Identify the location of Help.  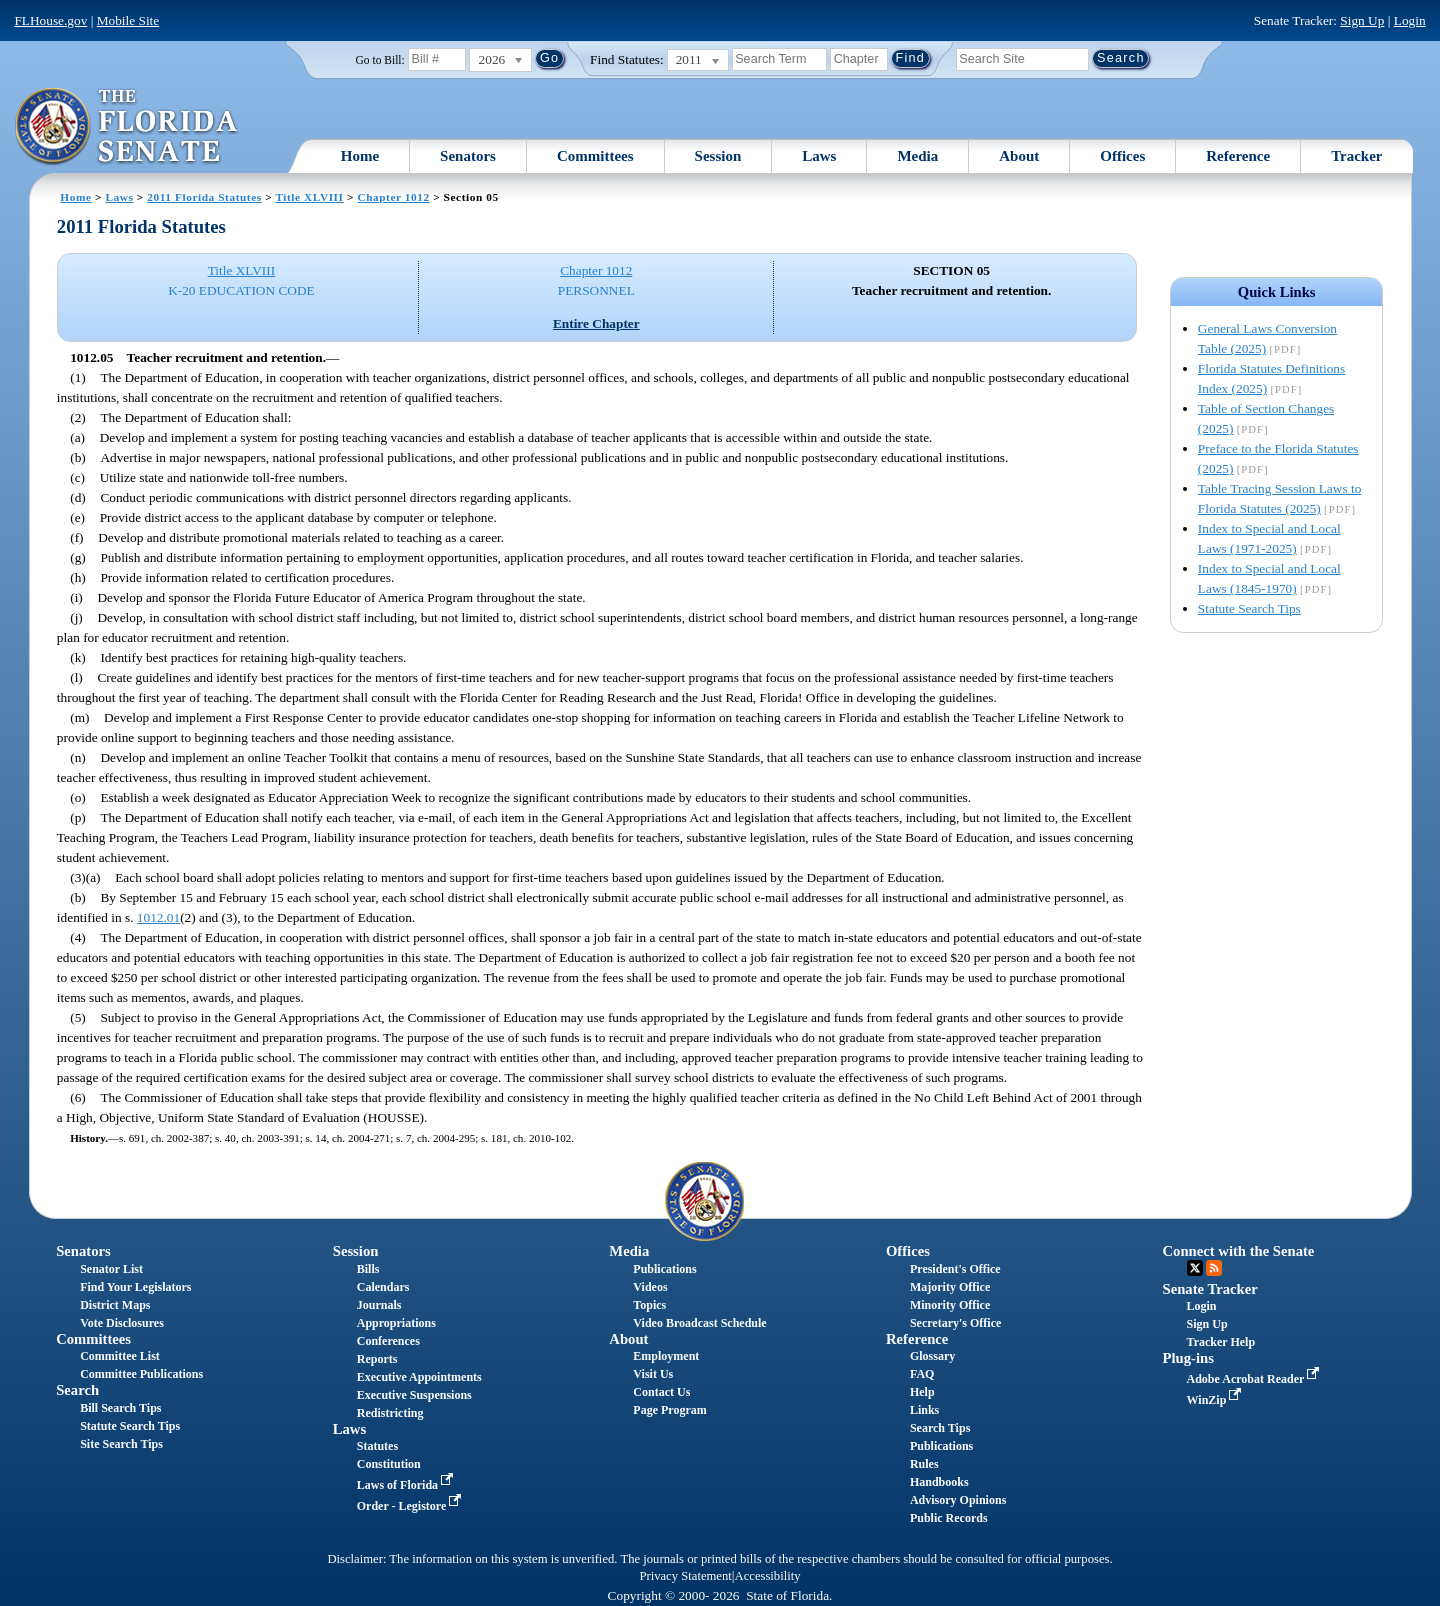
(922, 1392).